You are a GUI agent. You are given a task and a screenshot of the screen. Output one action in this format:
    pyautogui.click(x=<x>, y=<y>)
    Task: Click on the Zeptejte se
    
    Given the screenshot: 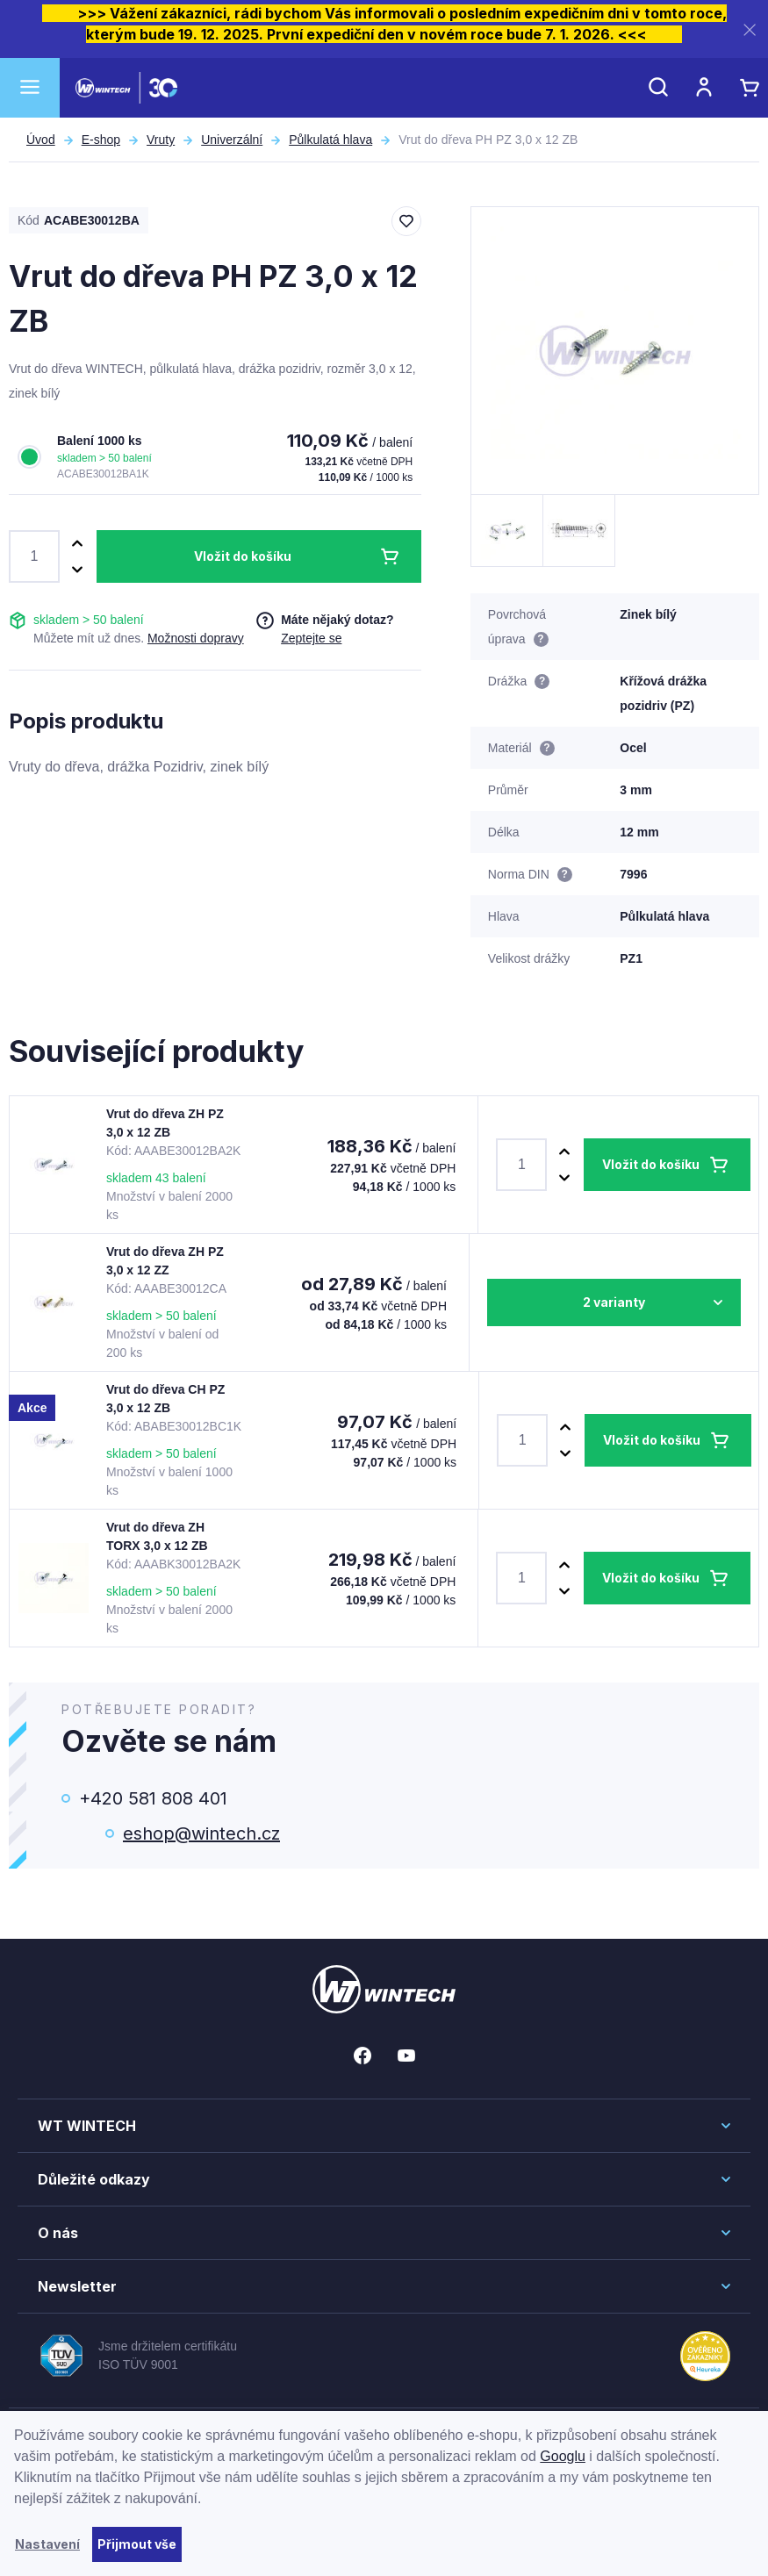 What is the action you would take?
    pyautogui.click(x=311, y=638)
    